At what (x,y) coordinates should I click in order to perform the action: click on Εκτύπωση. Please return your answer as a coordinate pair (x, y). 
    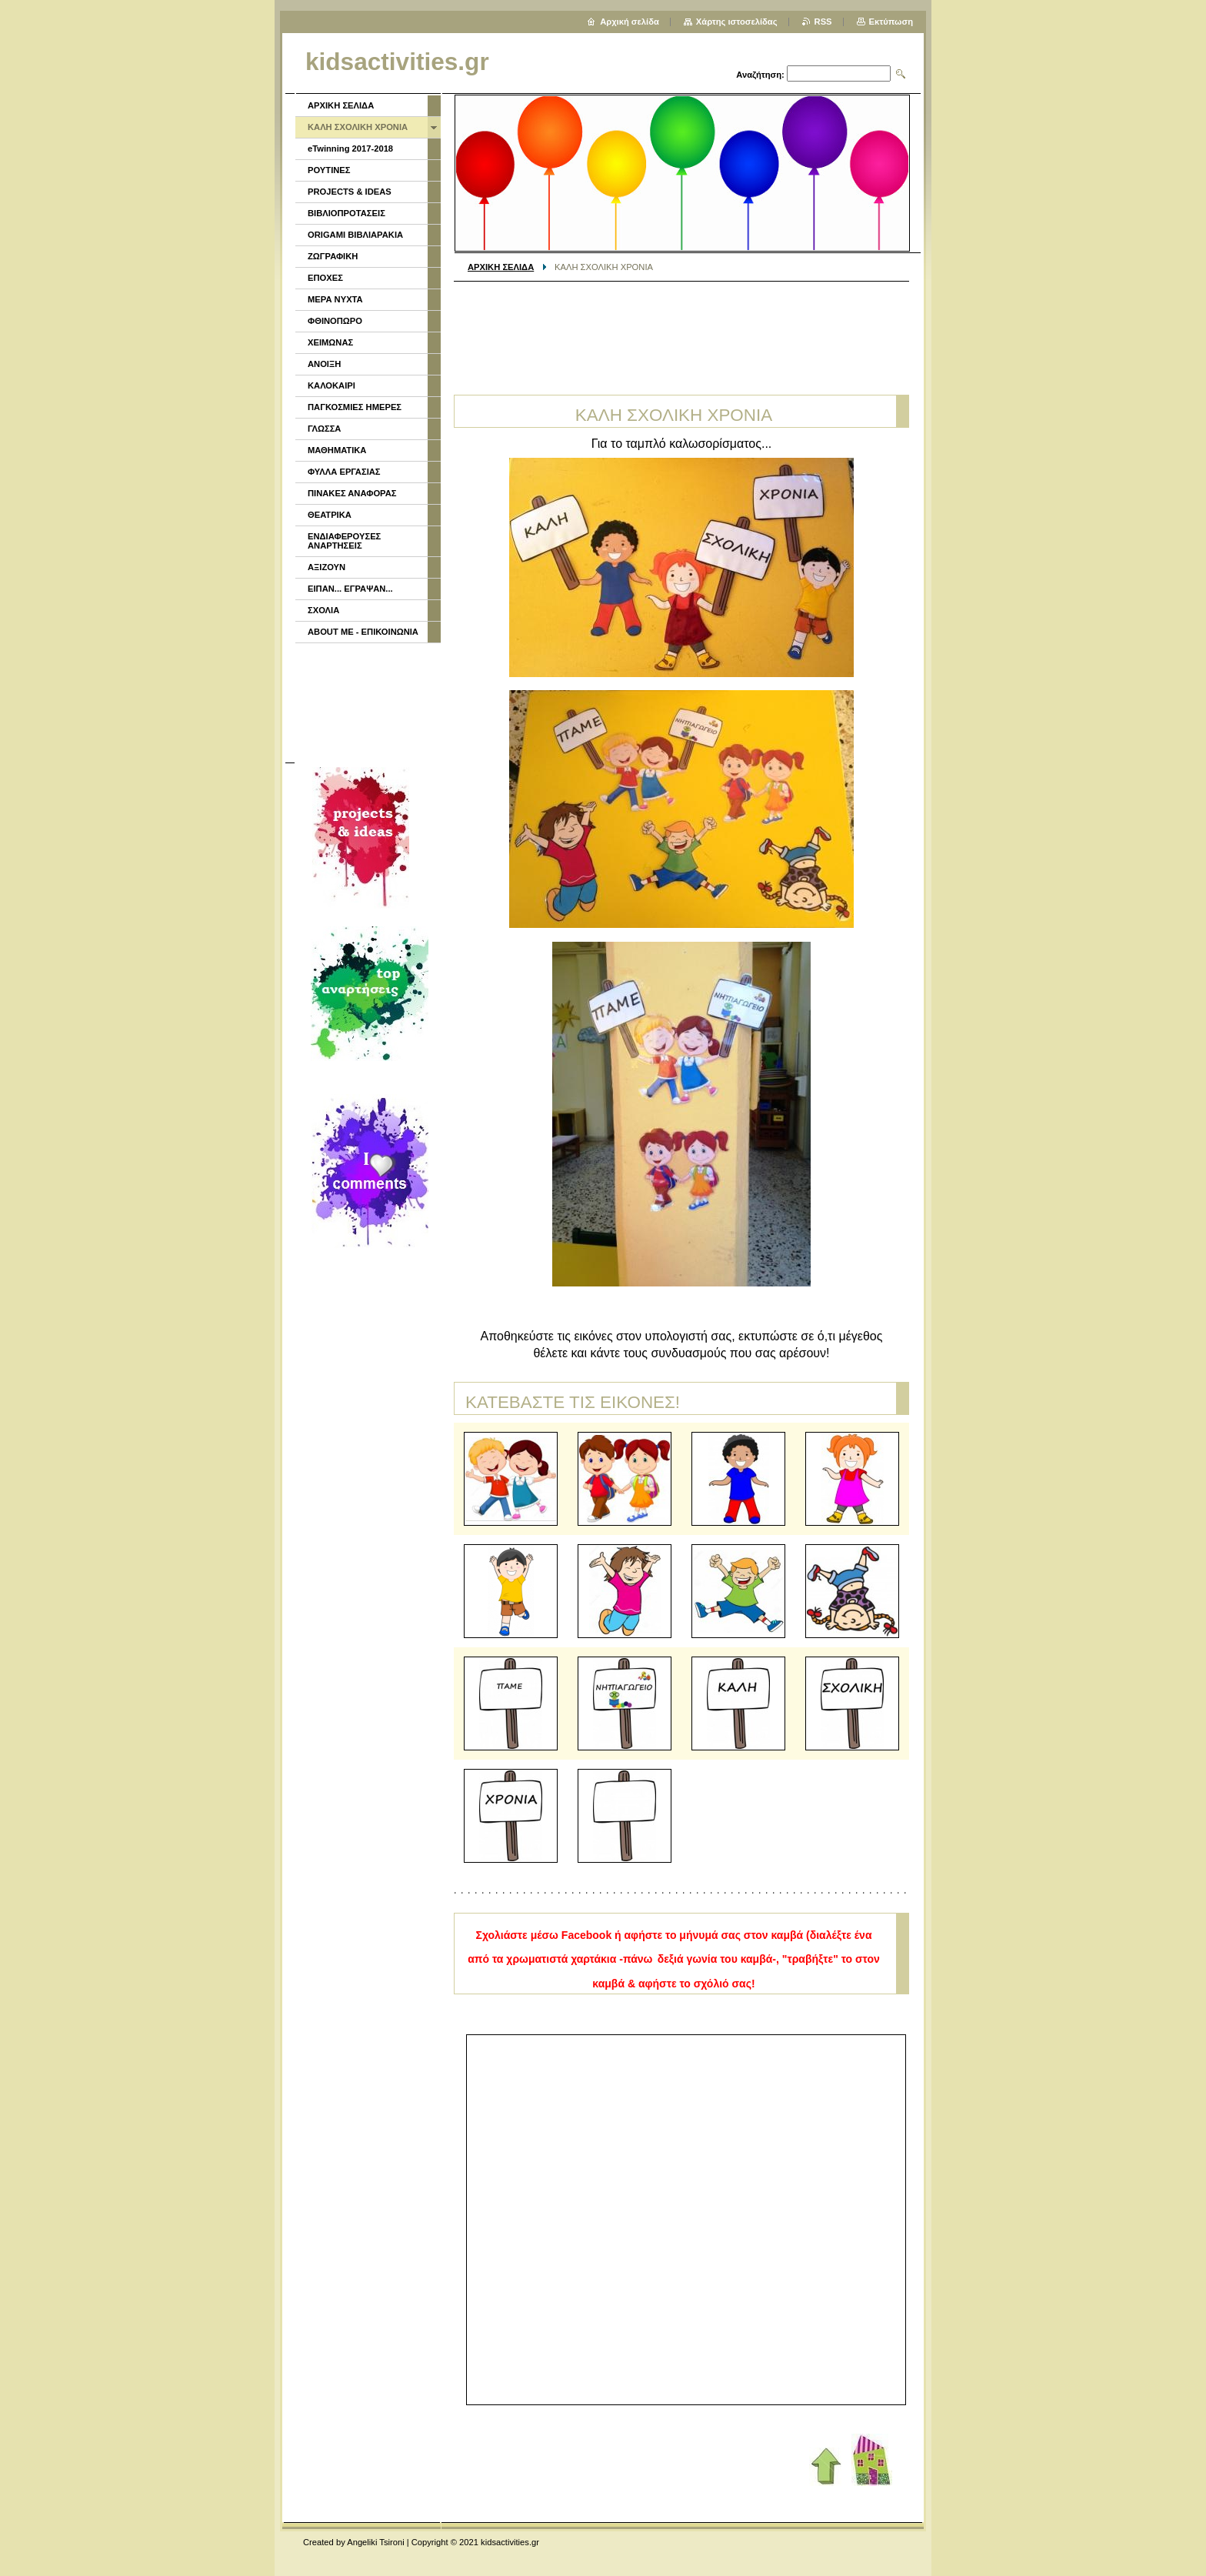
    Looking at the image, I should click on (891, 21).